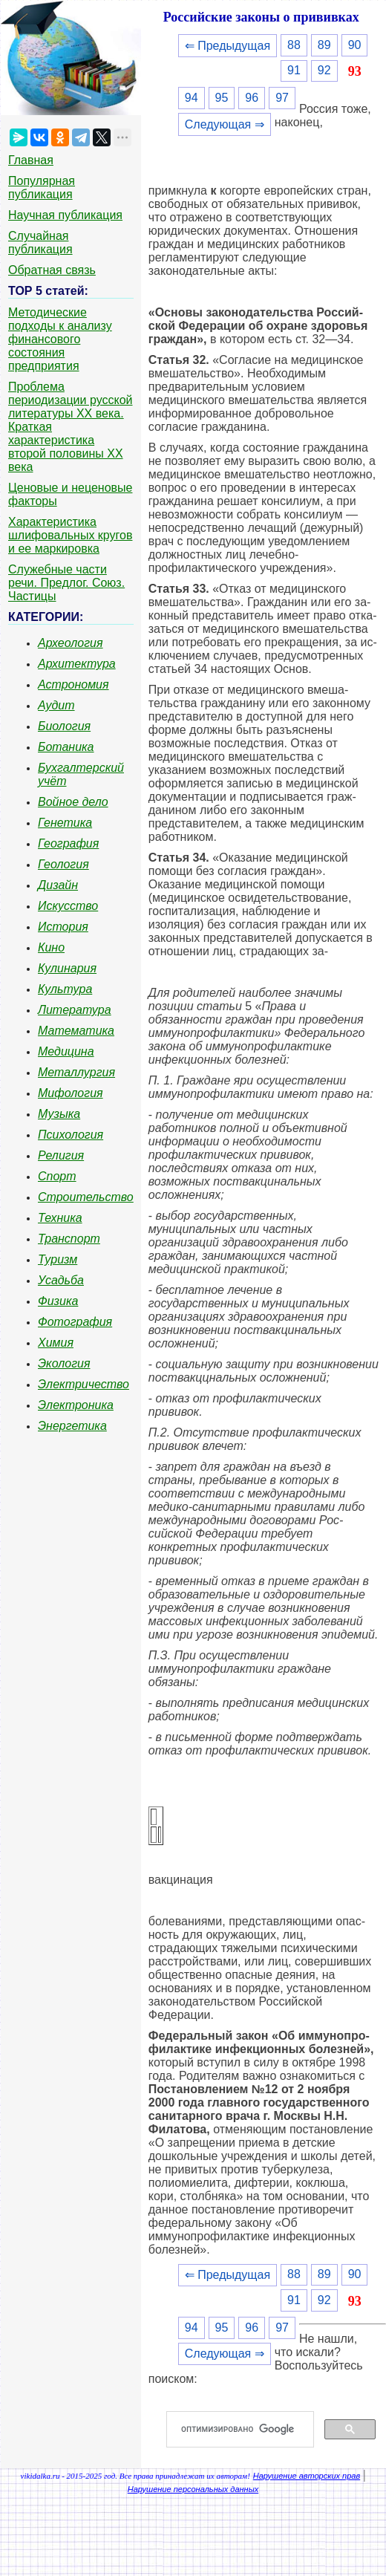 This screenshot has width=386, height=2576. I want to click on История, so click(63, 926).